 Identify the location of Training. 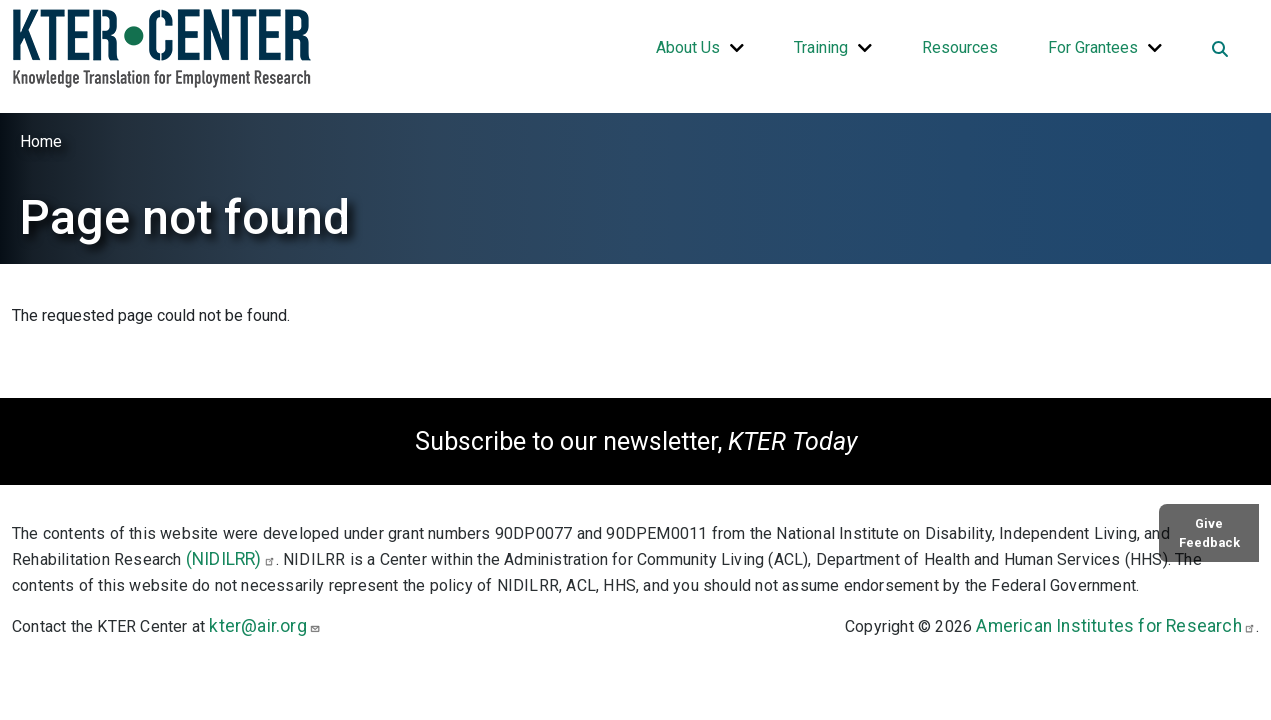
(821, 47).